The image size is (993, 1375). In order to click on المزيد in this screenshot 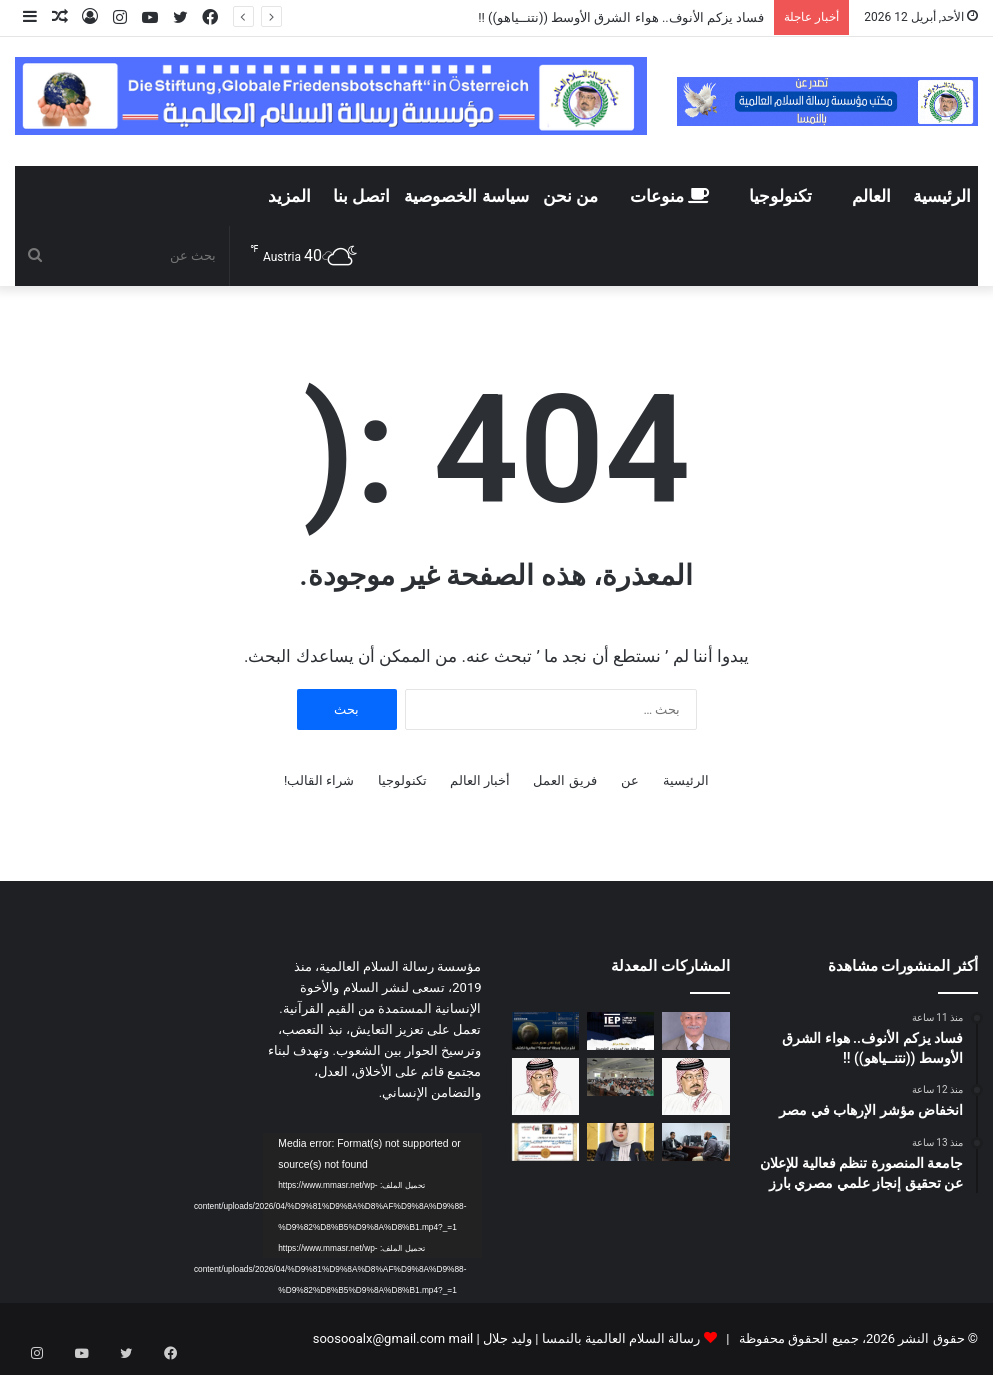, I will do `click(289, 196)`.